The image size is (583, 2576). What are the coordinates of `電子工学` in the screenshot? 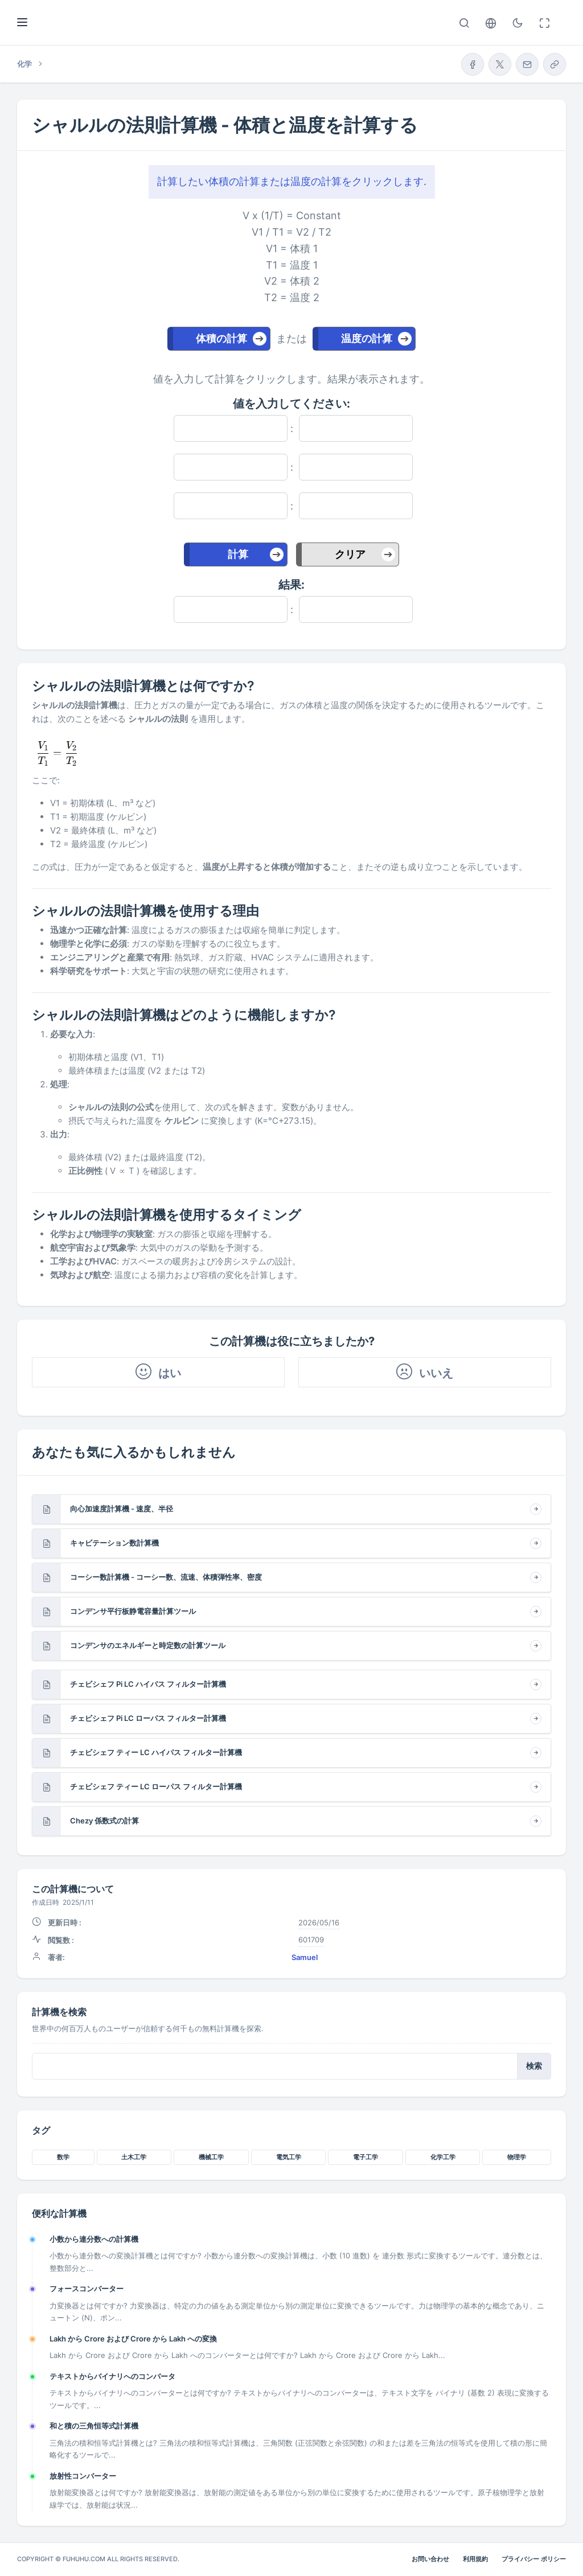 It's located at (365, 2157).